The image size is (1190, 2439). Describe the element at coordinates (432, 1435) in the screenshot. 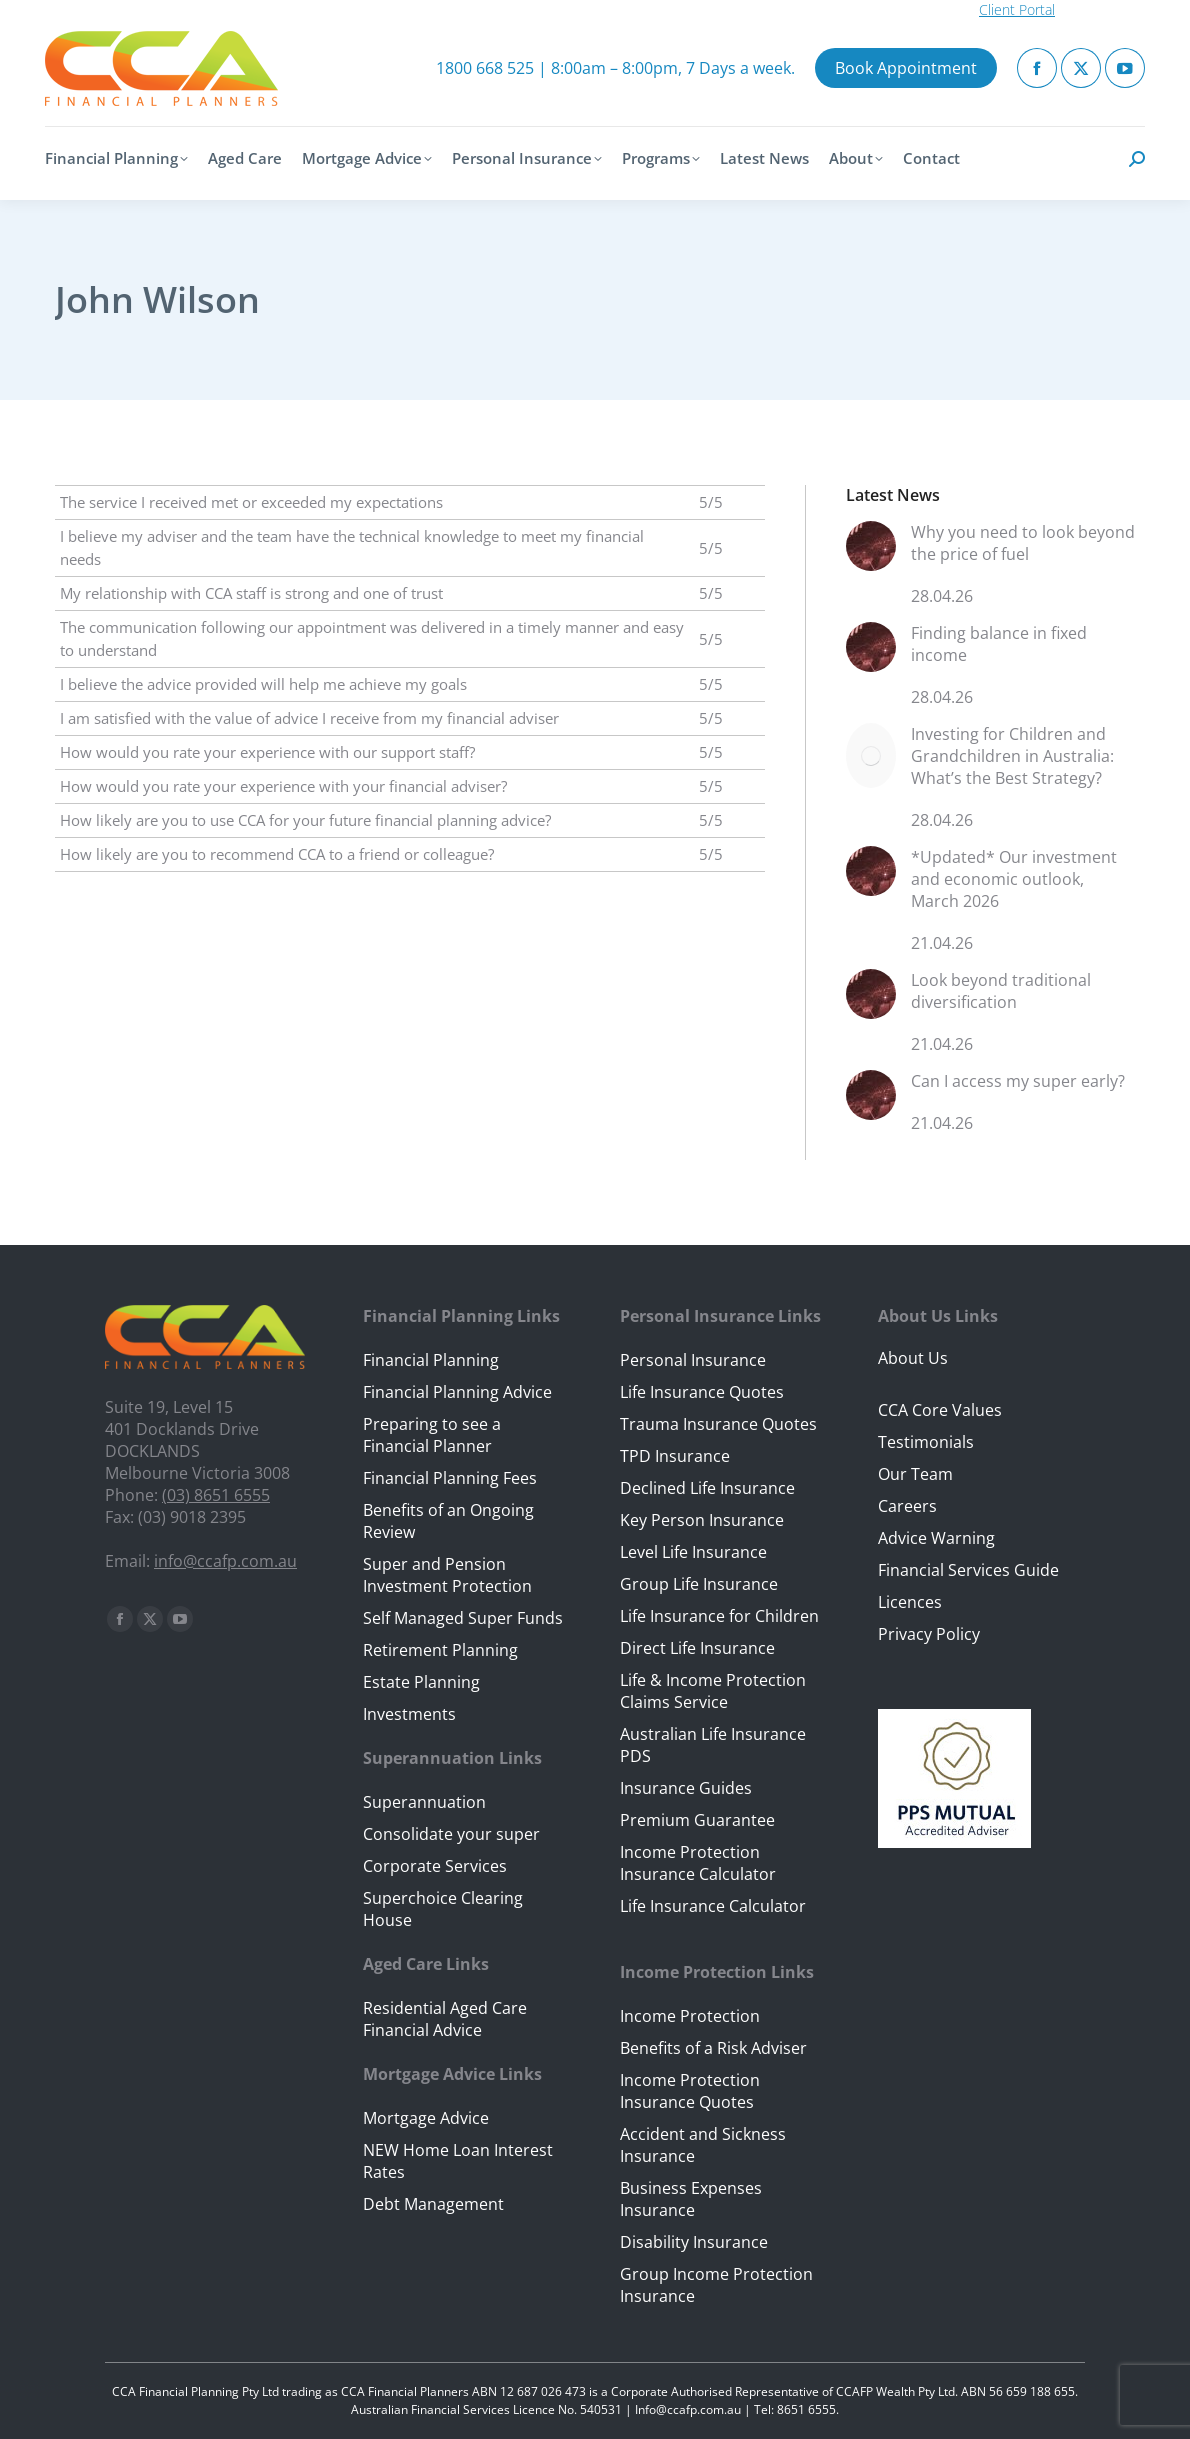

I see `Preparing to see a Financial Planner` at that location.